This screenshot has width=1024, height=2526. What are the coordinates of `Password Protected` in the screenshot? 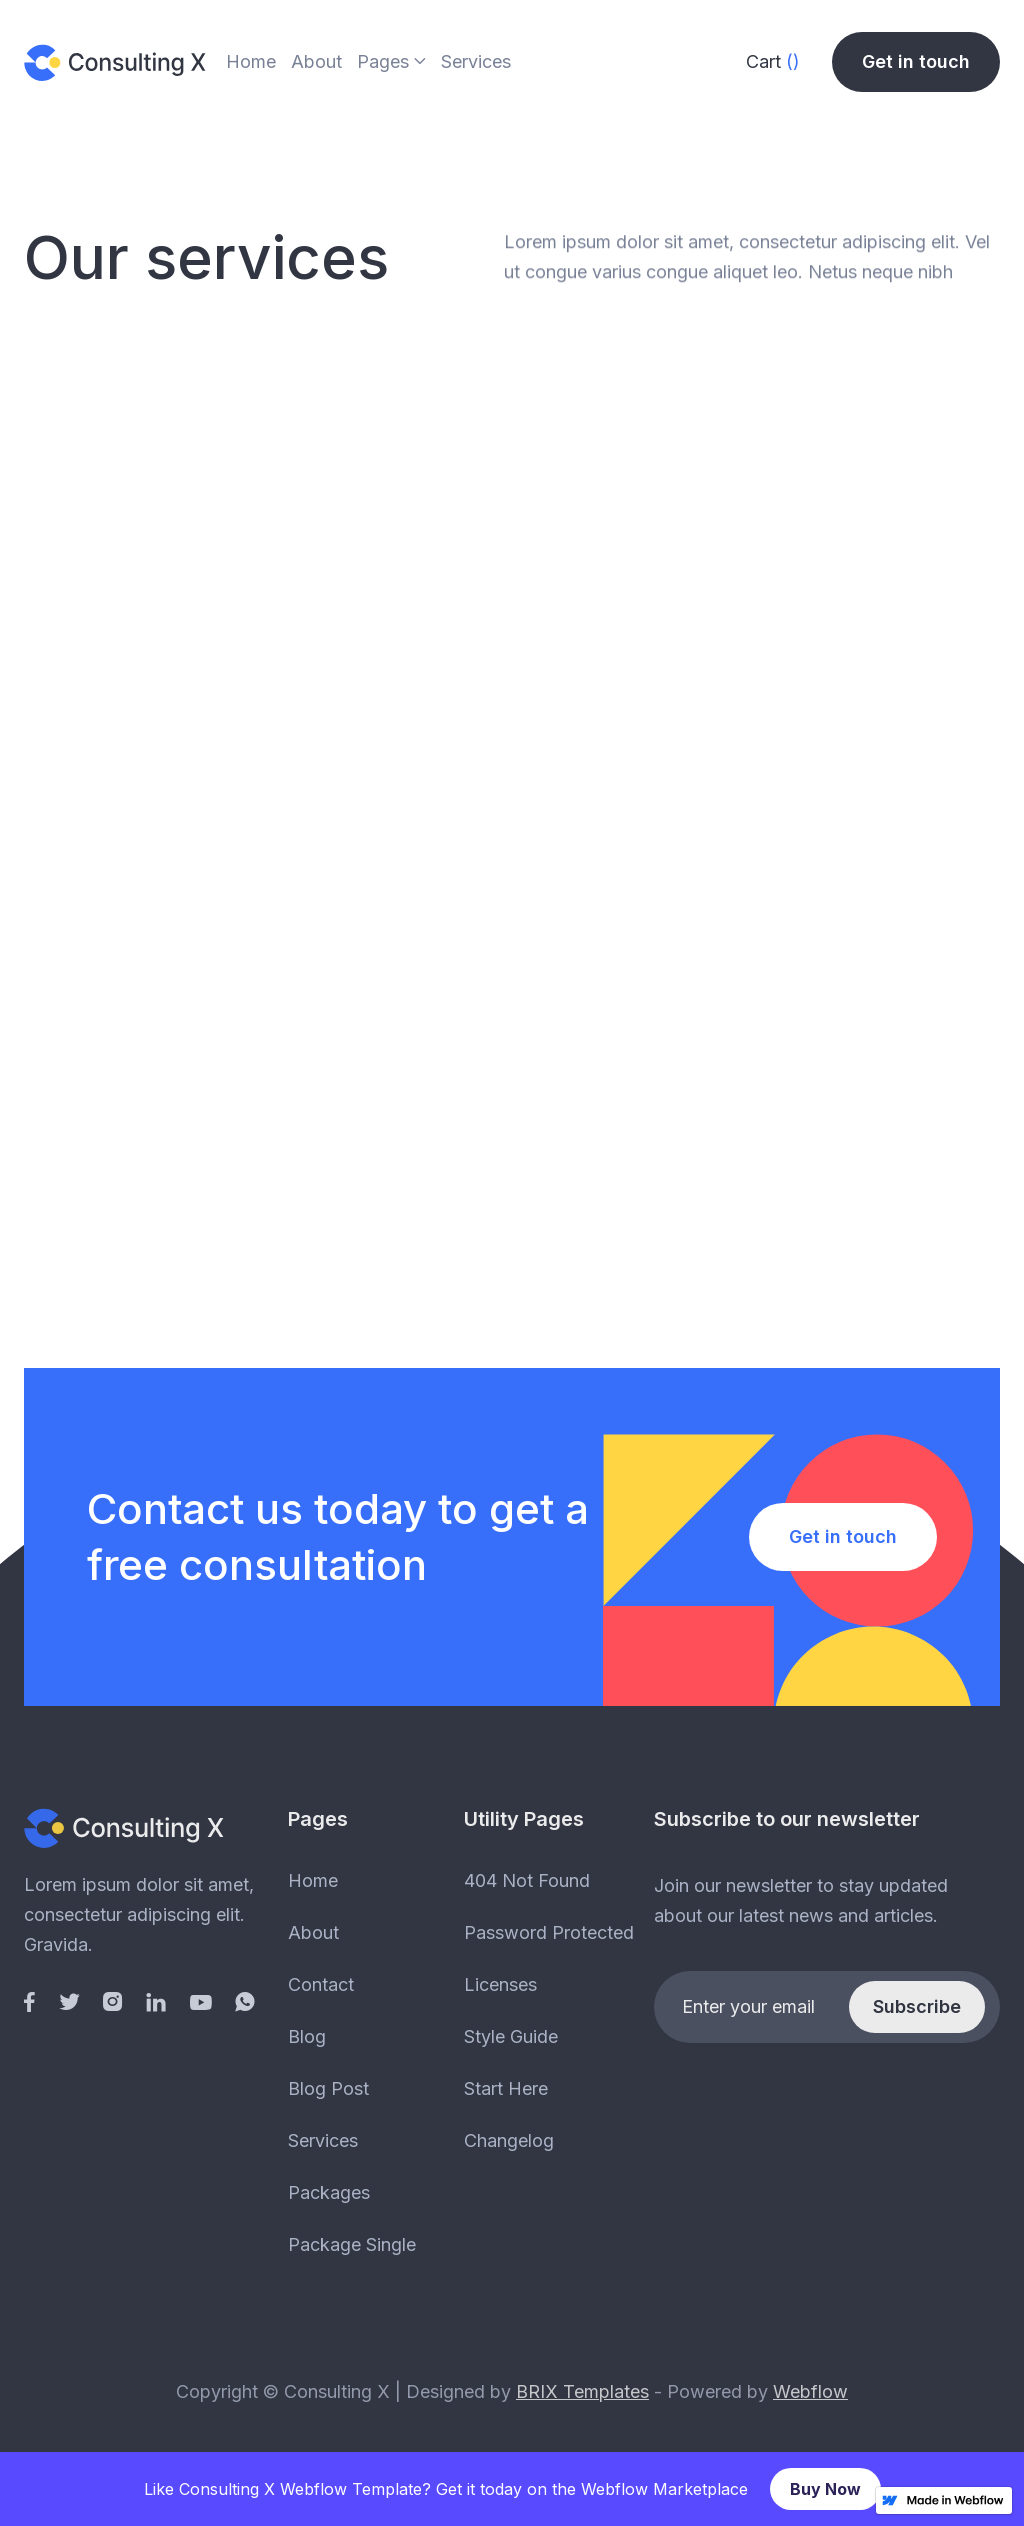 It's located at (549, 1932).